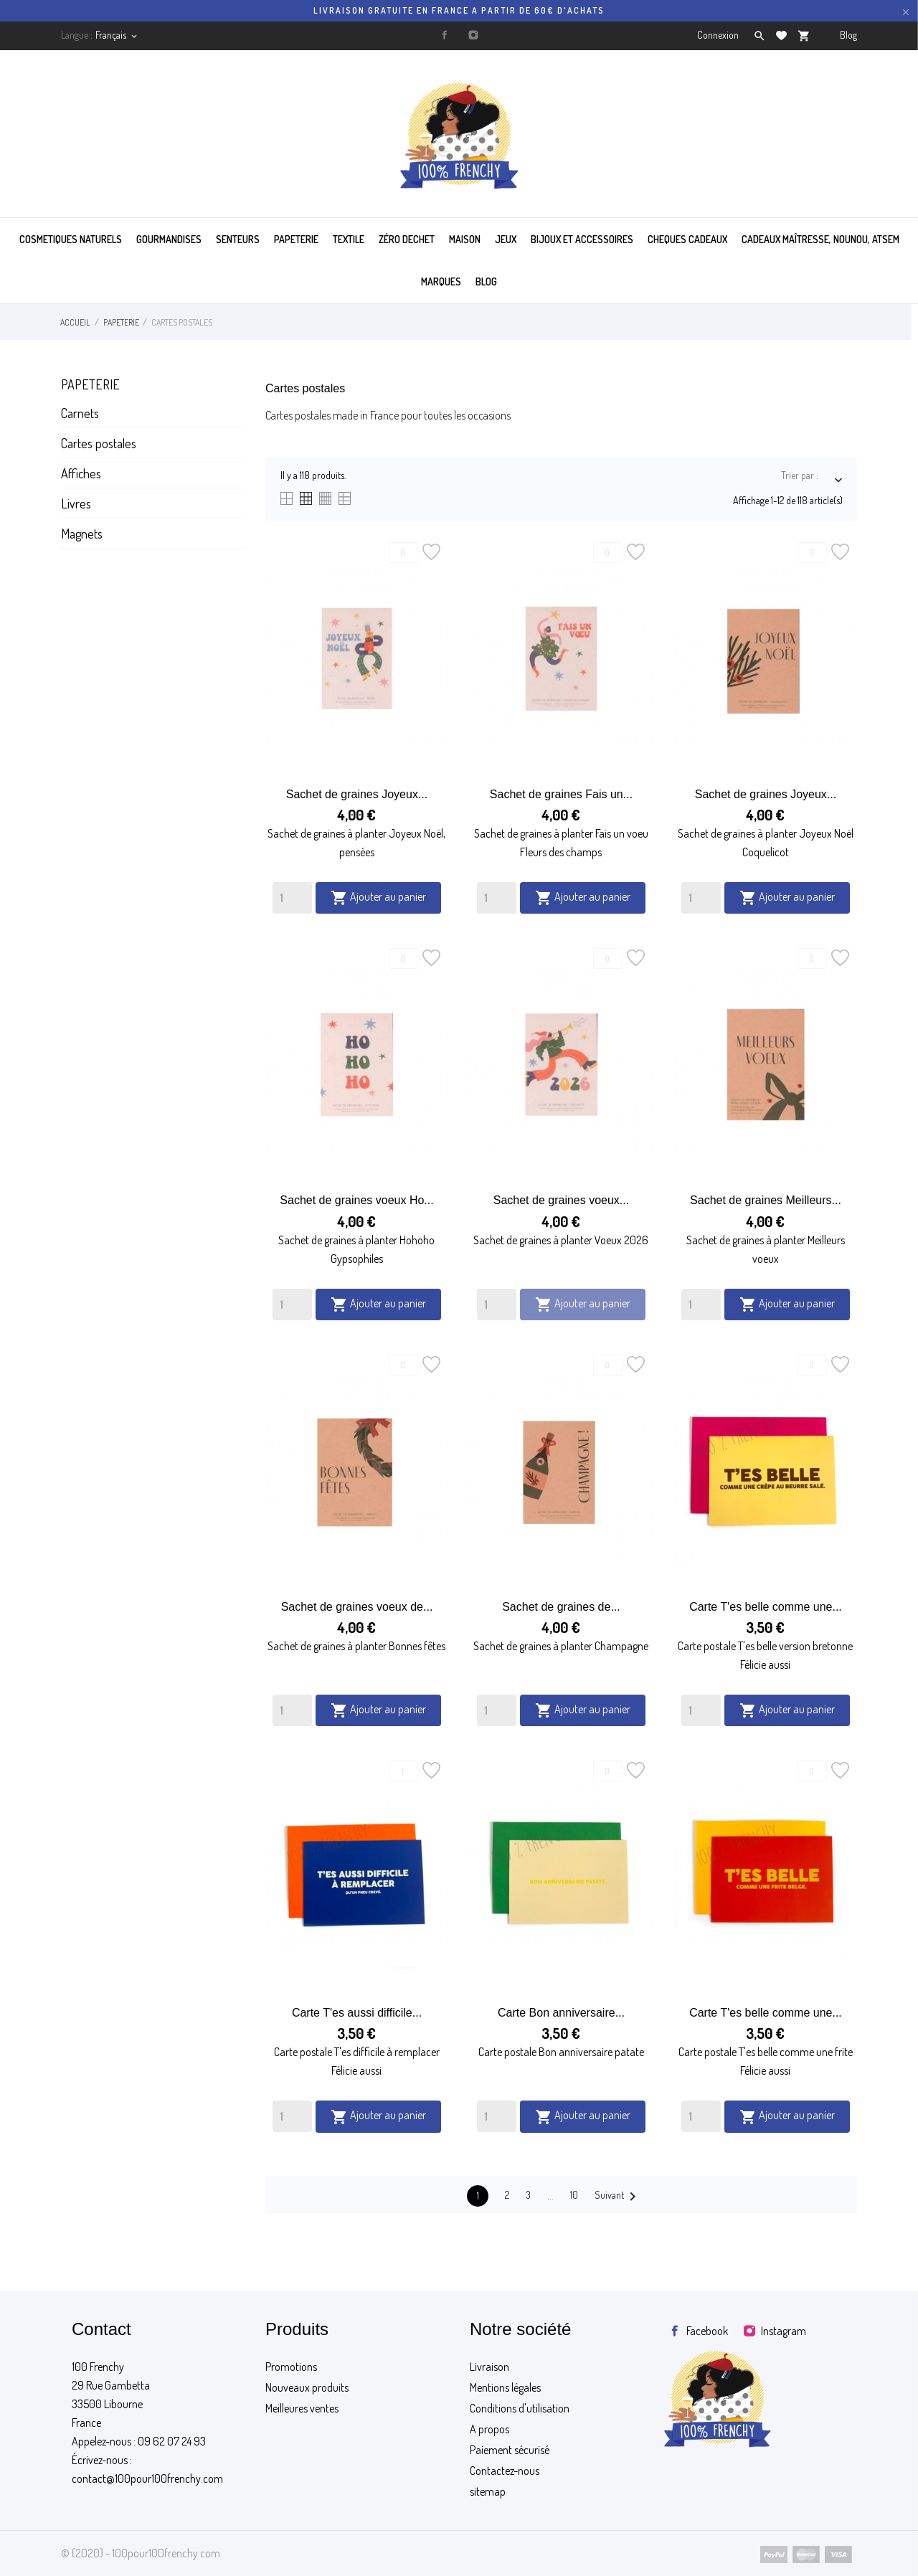 The image size is (918, 2576). Describe the element at coordinates (561, 2013) in the screenshot. I see `Carte Bon anniversaire...` at that location.